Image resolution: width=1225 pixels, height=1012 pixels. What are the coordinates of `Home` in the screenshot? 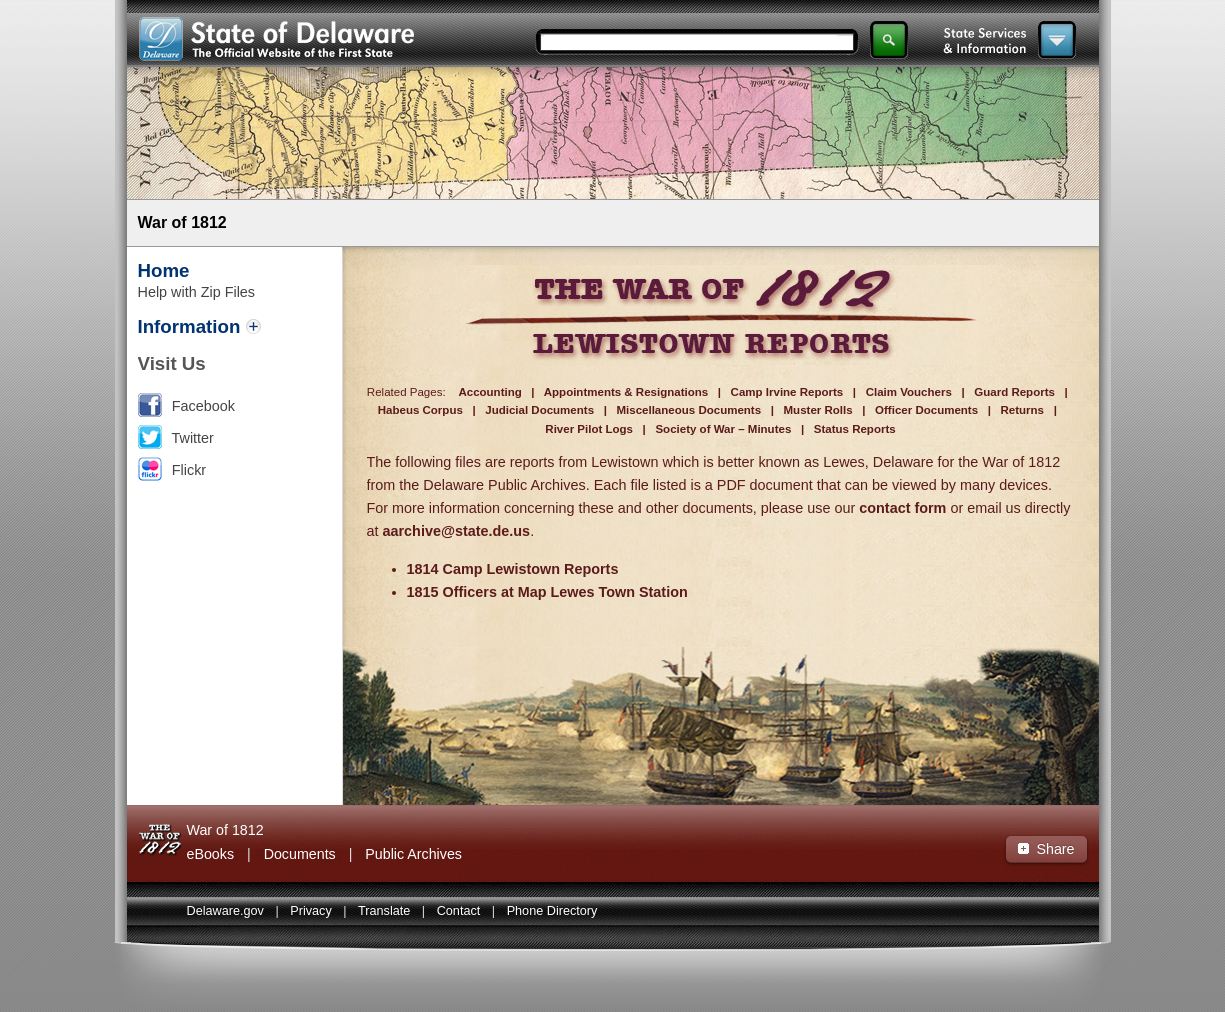 It's located at (164, 270).